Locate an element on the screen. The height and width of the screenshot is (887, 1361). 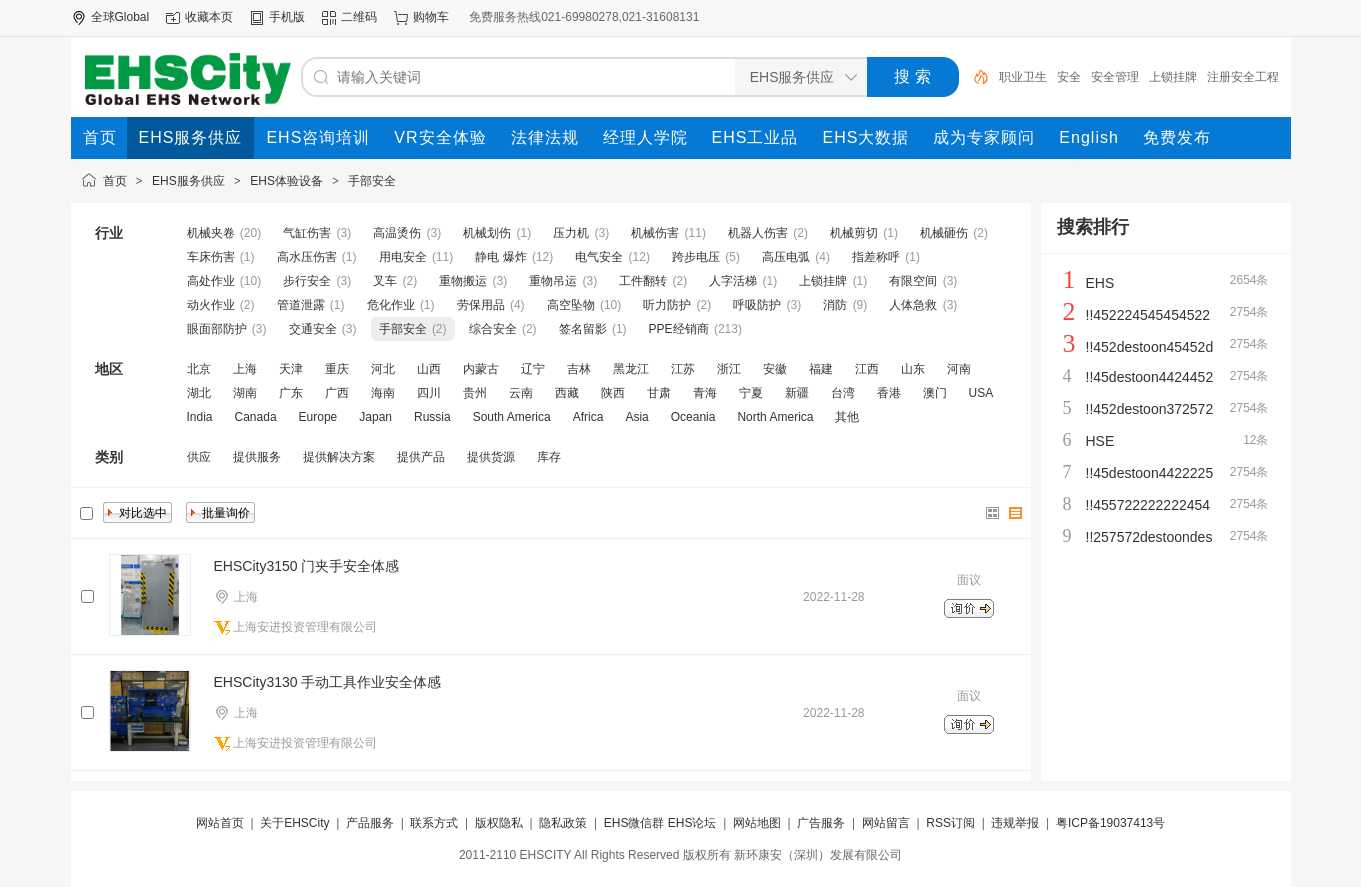
其他 is located at coordinates (847, 417).